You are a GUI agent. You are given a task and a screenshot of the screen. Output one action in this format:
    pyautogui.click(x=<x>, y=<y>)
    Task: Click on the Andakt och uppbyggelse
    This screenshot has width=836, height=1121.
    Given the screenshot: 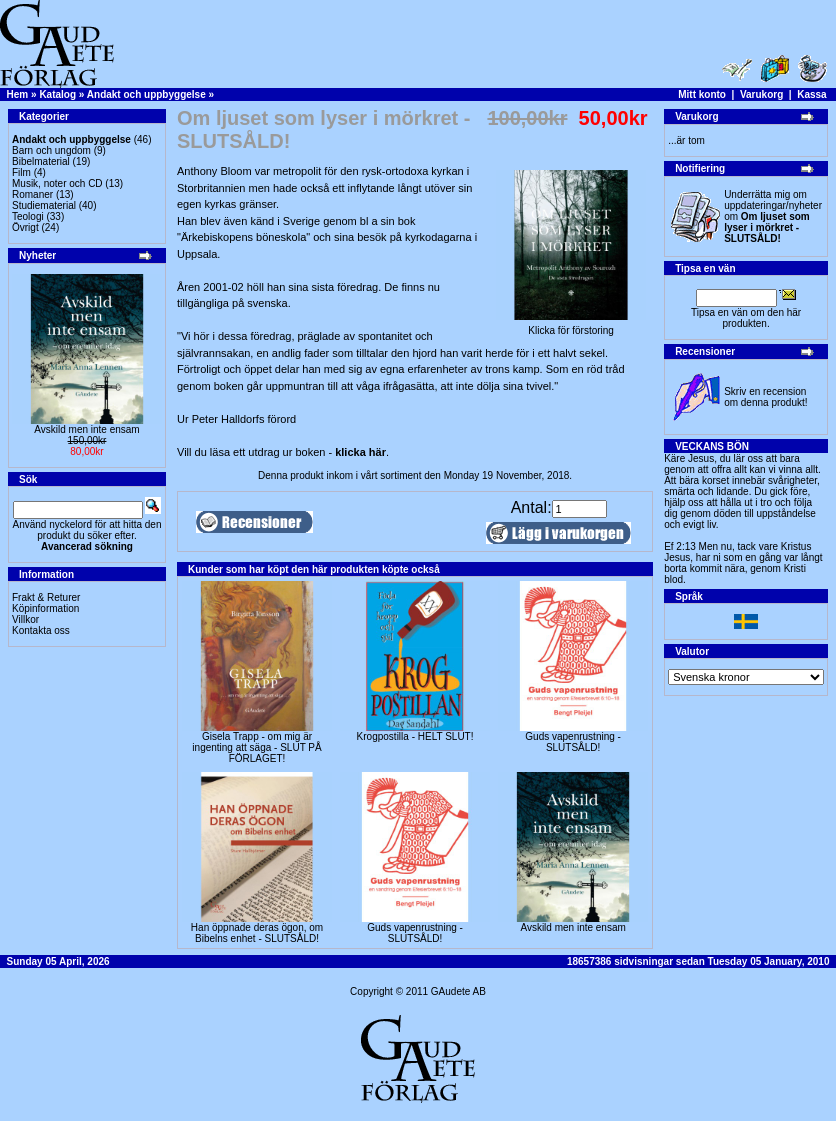 What is the action you would take?
    pyautogui.click(x=146, y=94)
    